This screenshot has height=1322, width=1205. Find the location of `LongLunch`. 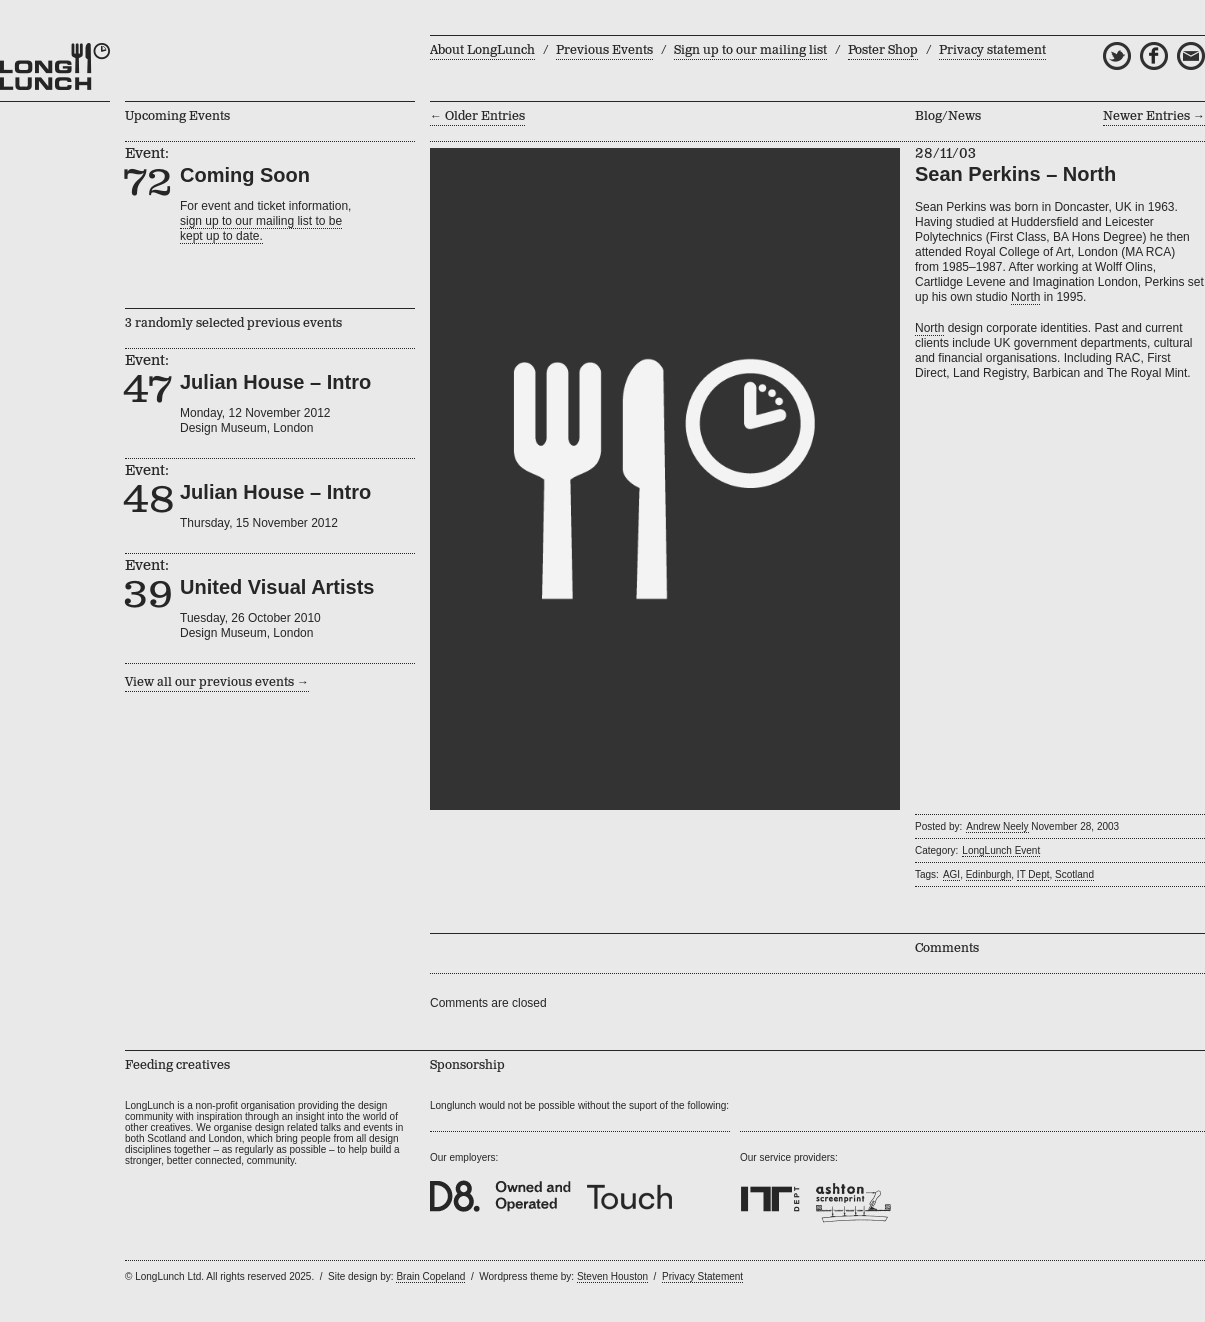

LongLunch is located at coordinates (55, 67).